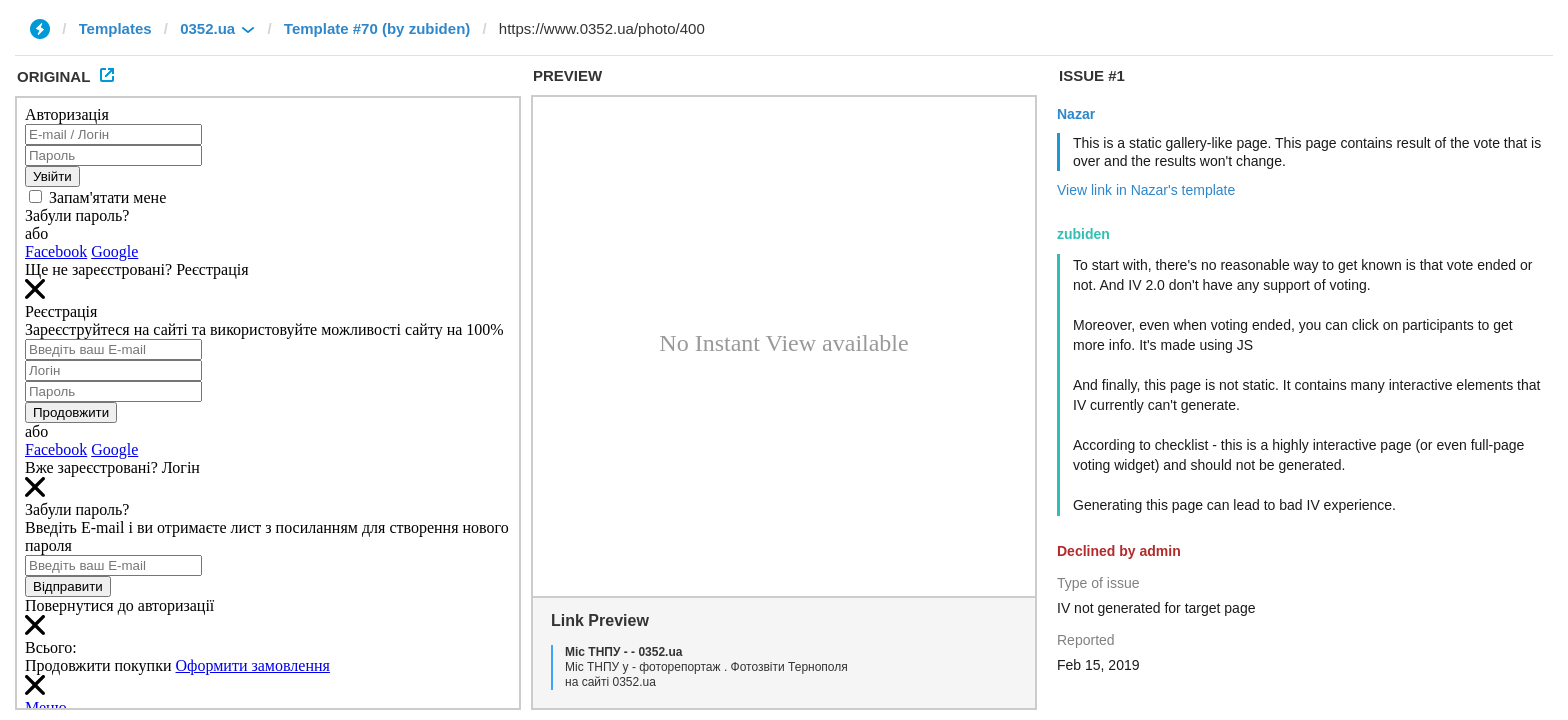 This screenshot has width=1568, height=720. I want to click on Templates, so click(115, 28).